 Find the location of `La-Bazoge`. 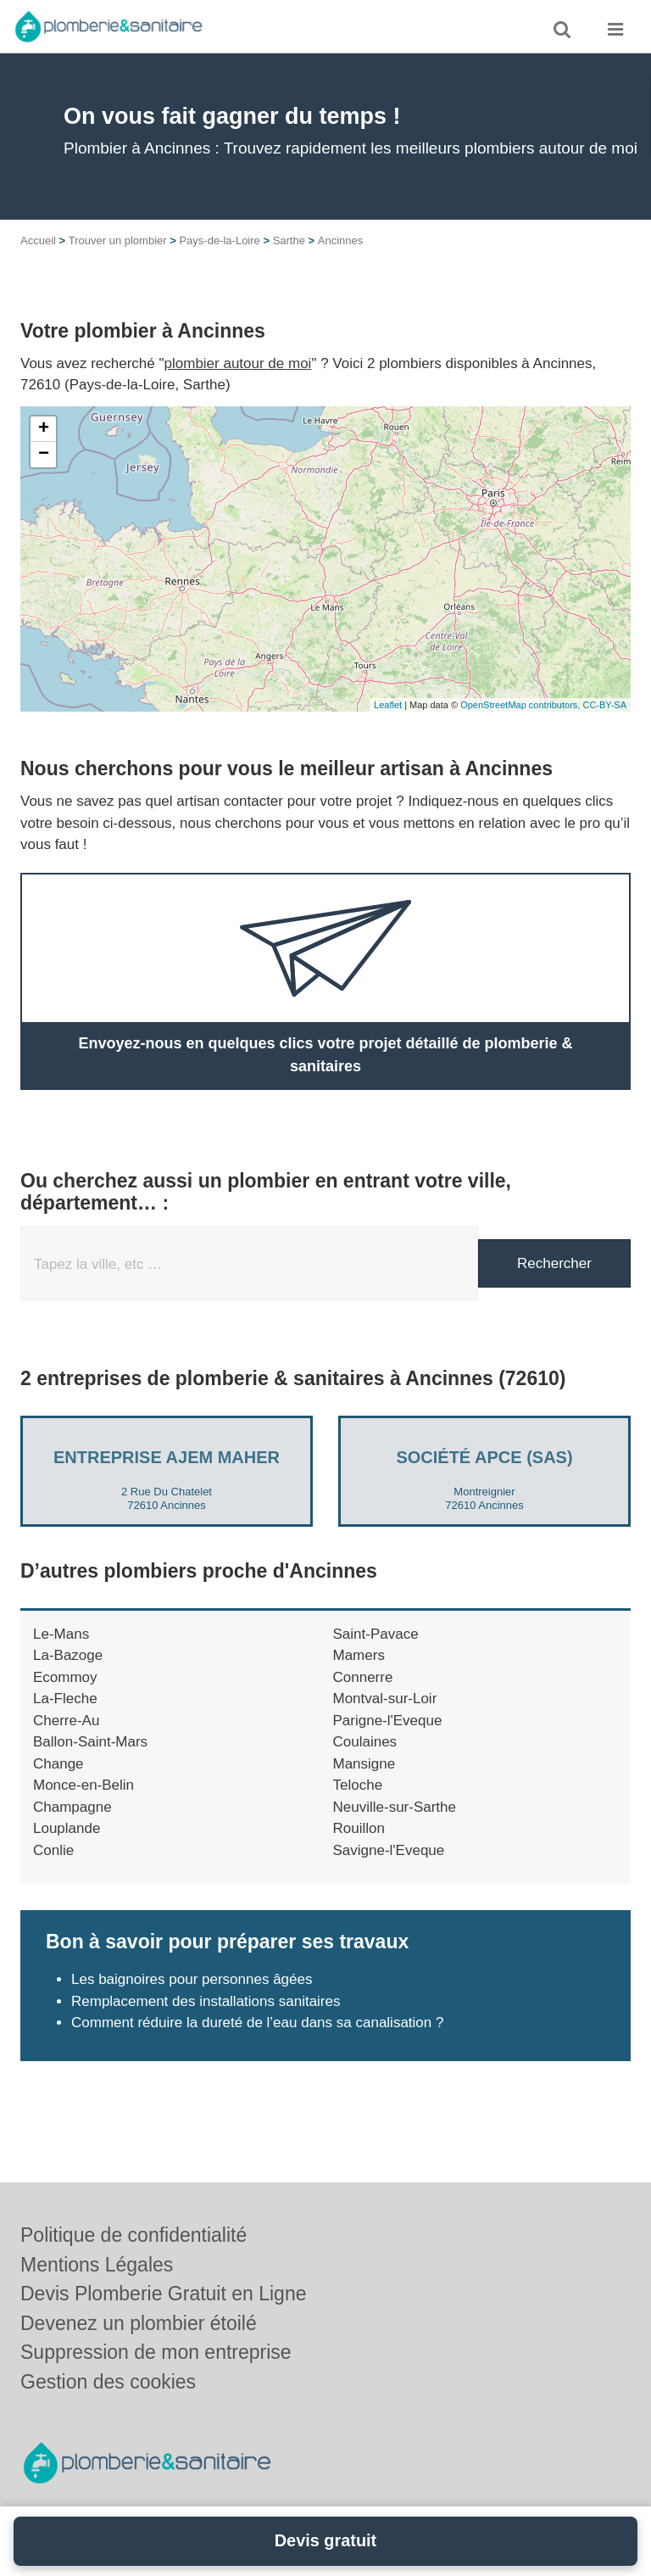

La-Bazoge is located at coordinates (68, 1655).